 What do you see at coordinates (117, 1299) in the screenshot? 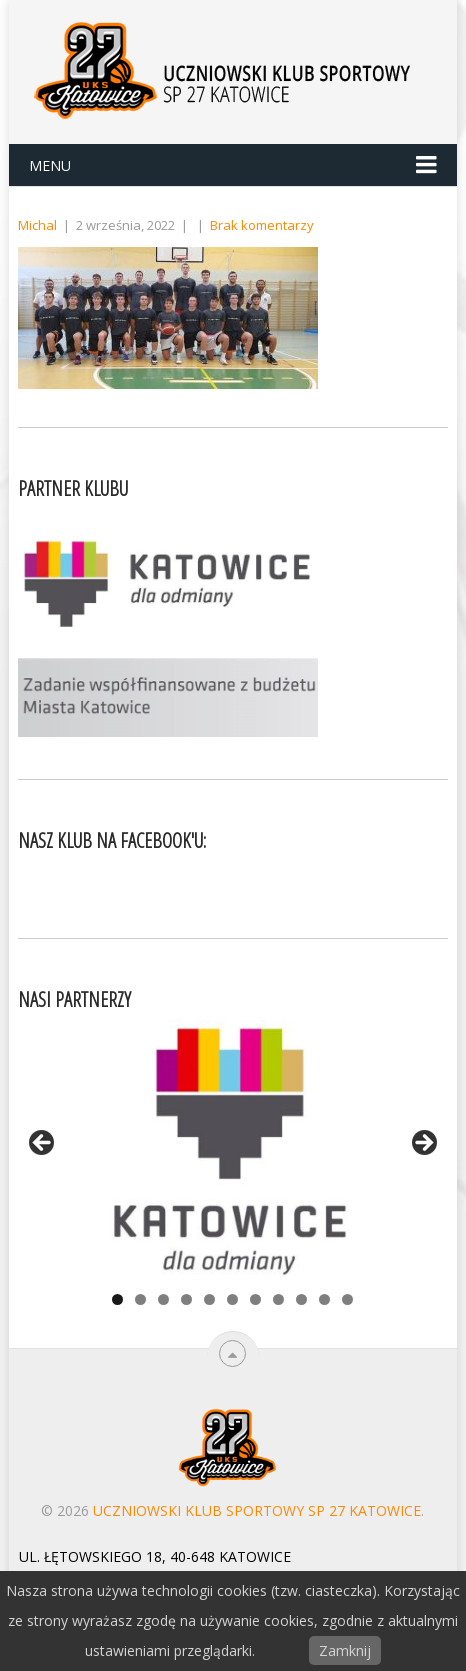
I see `1 [tab]` at bounding box center [117, 1299].